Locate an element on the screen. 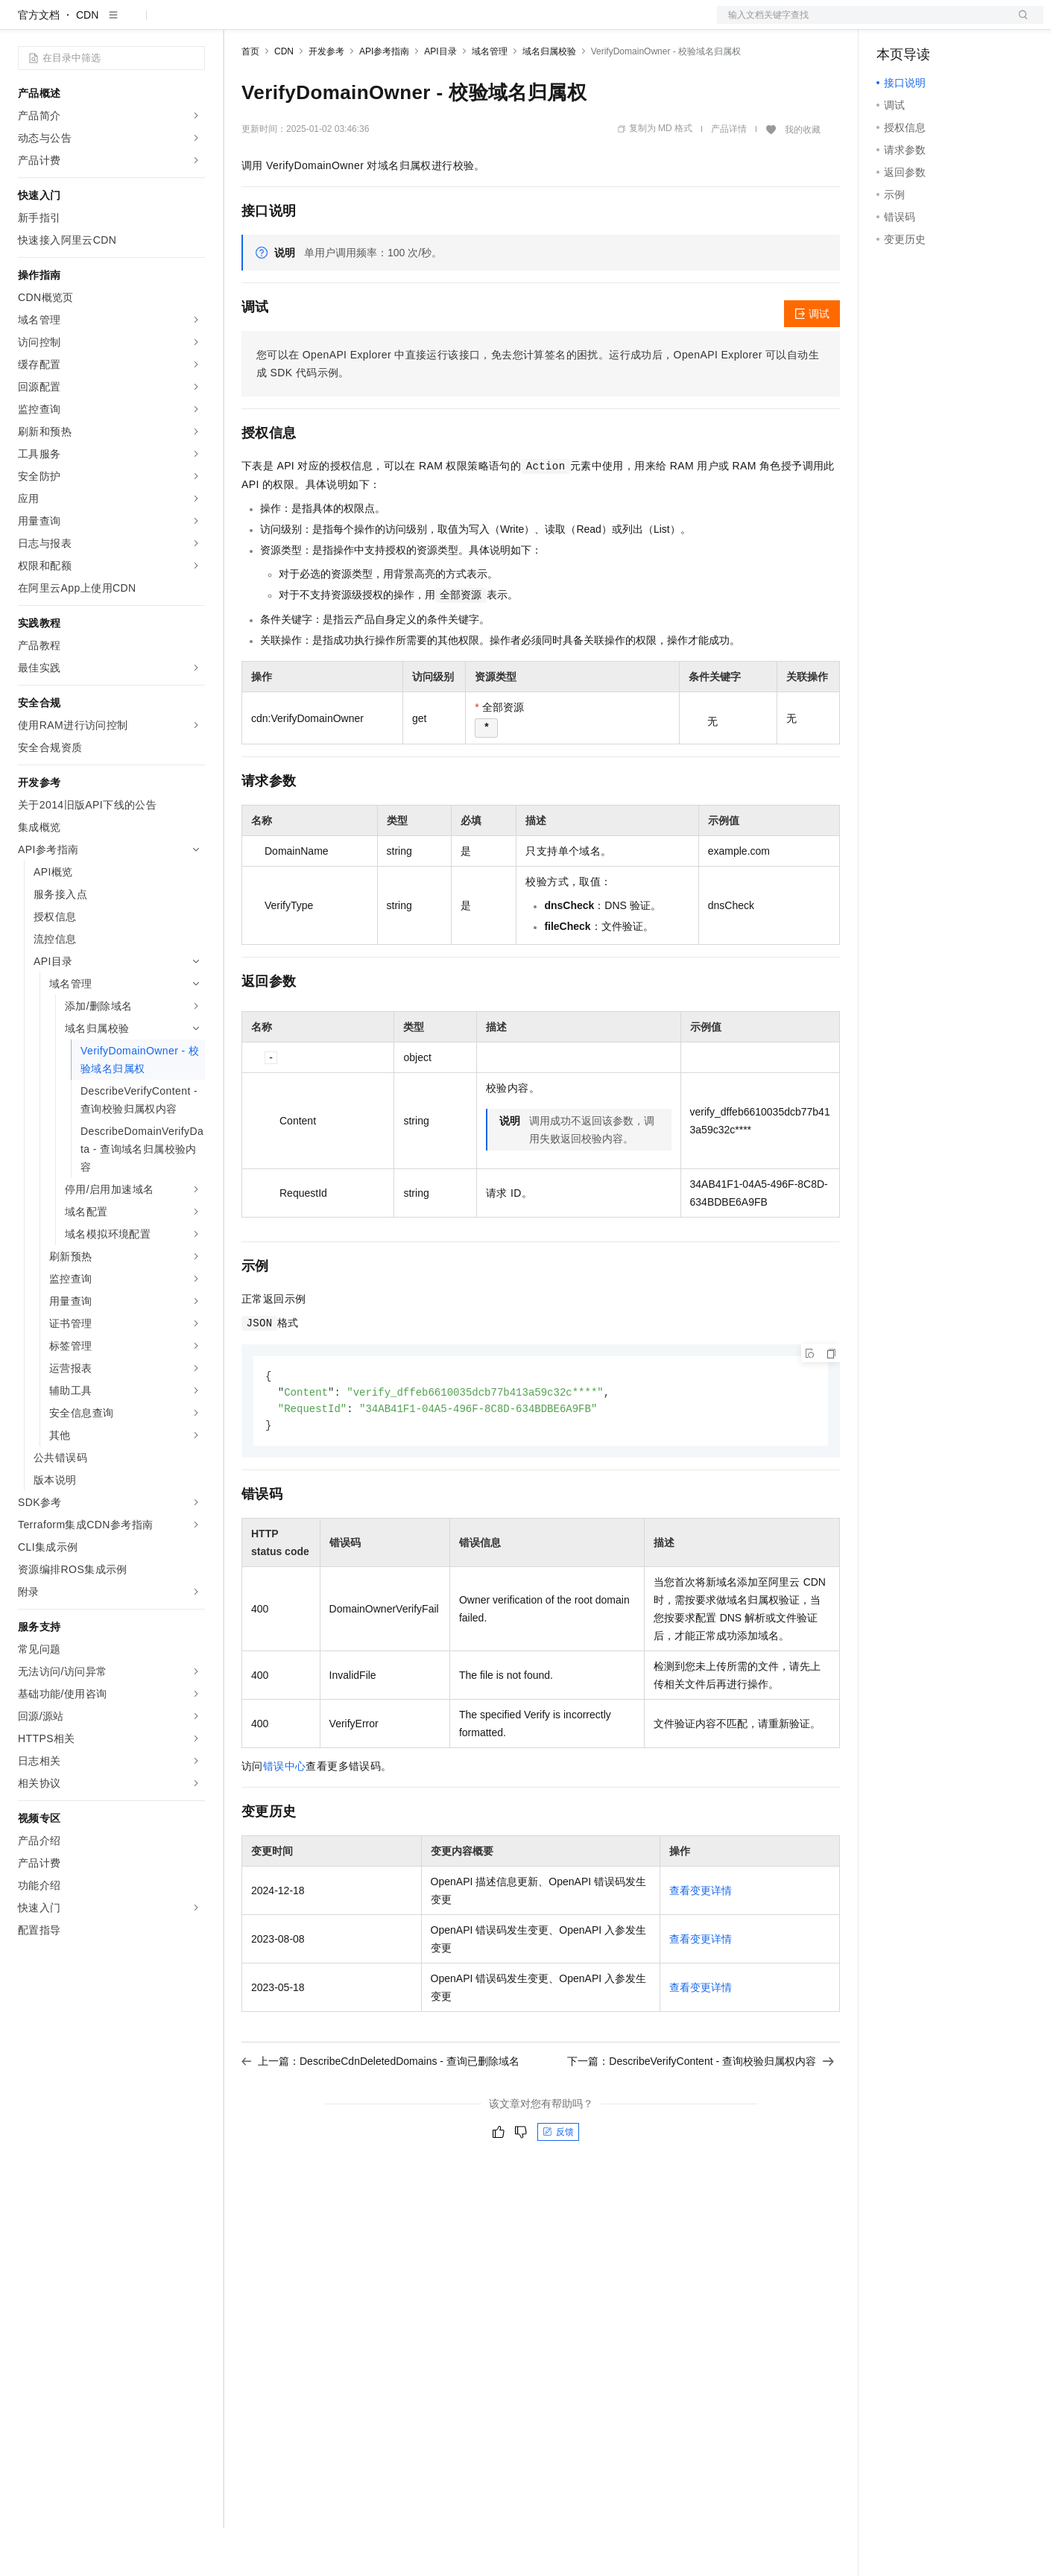  API目录 is located at coordinates (440, 99).